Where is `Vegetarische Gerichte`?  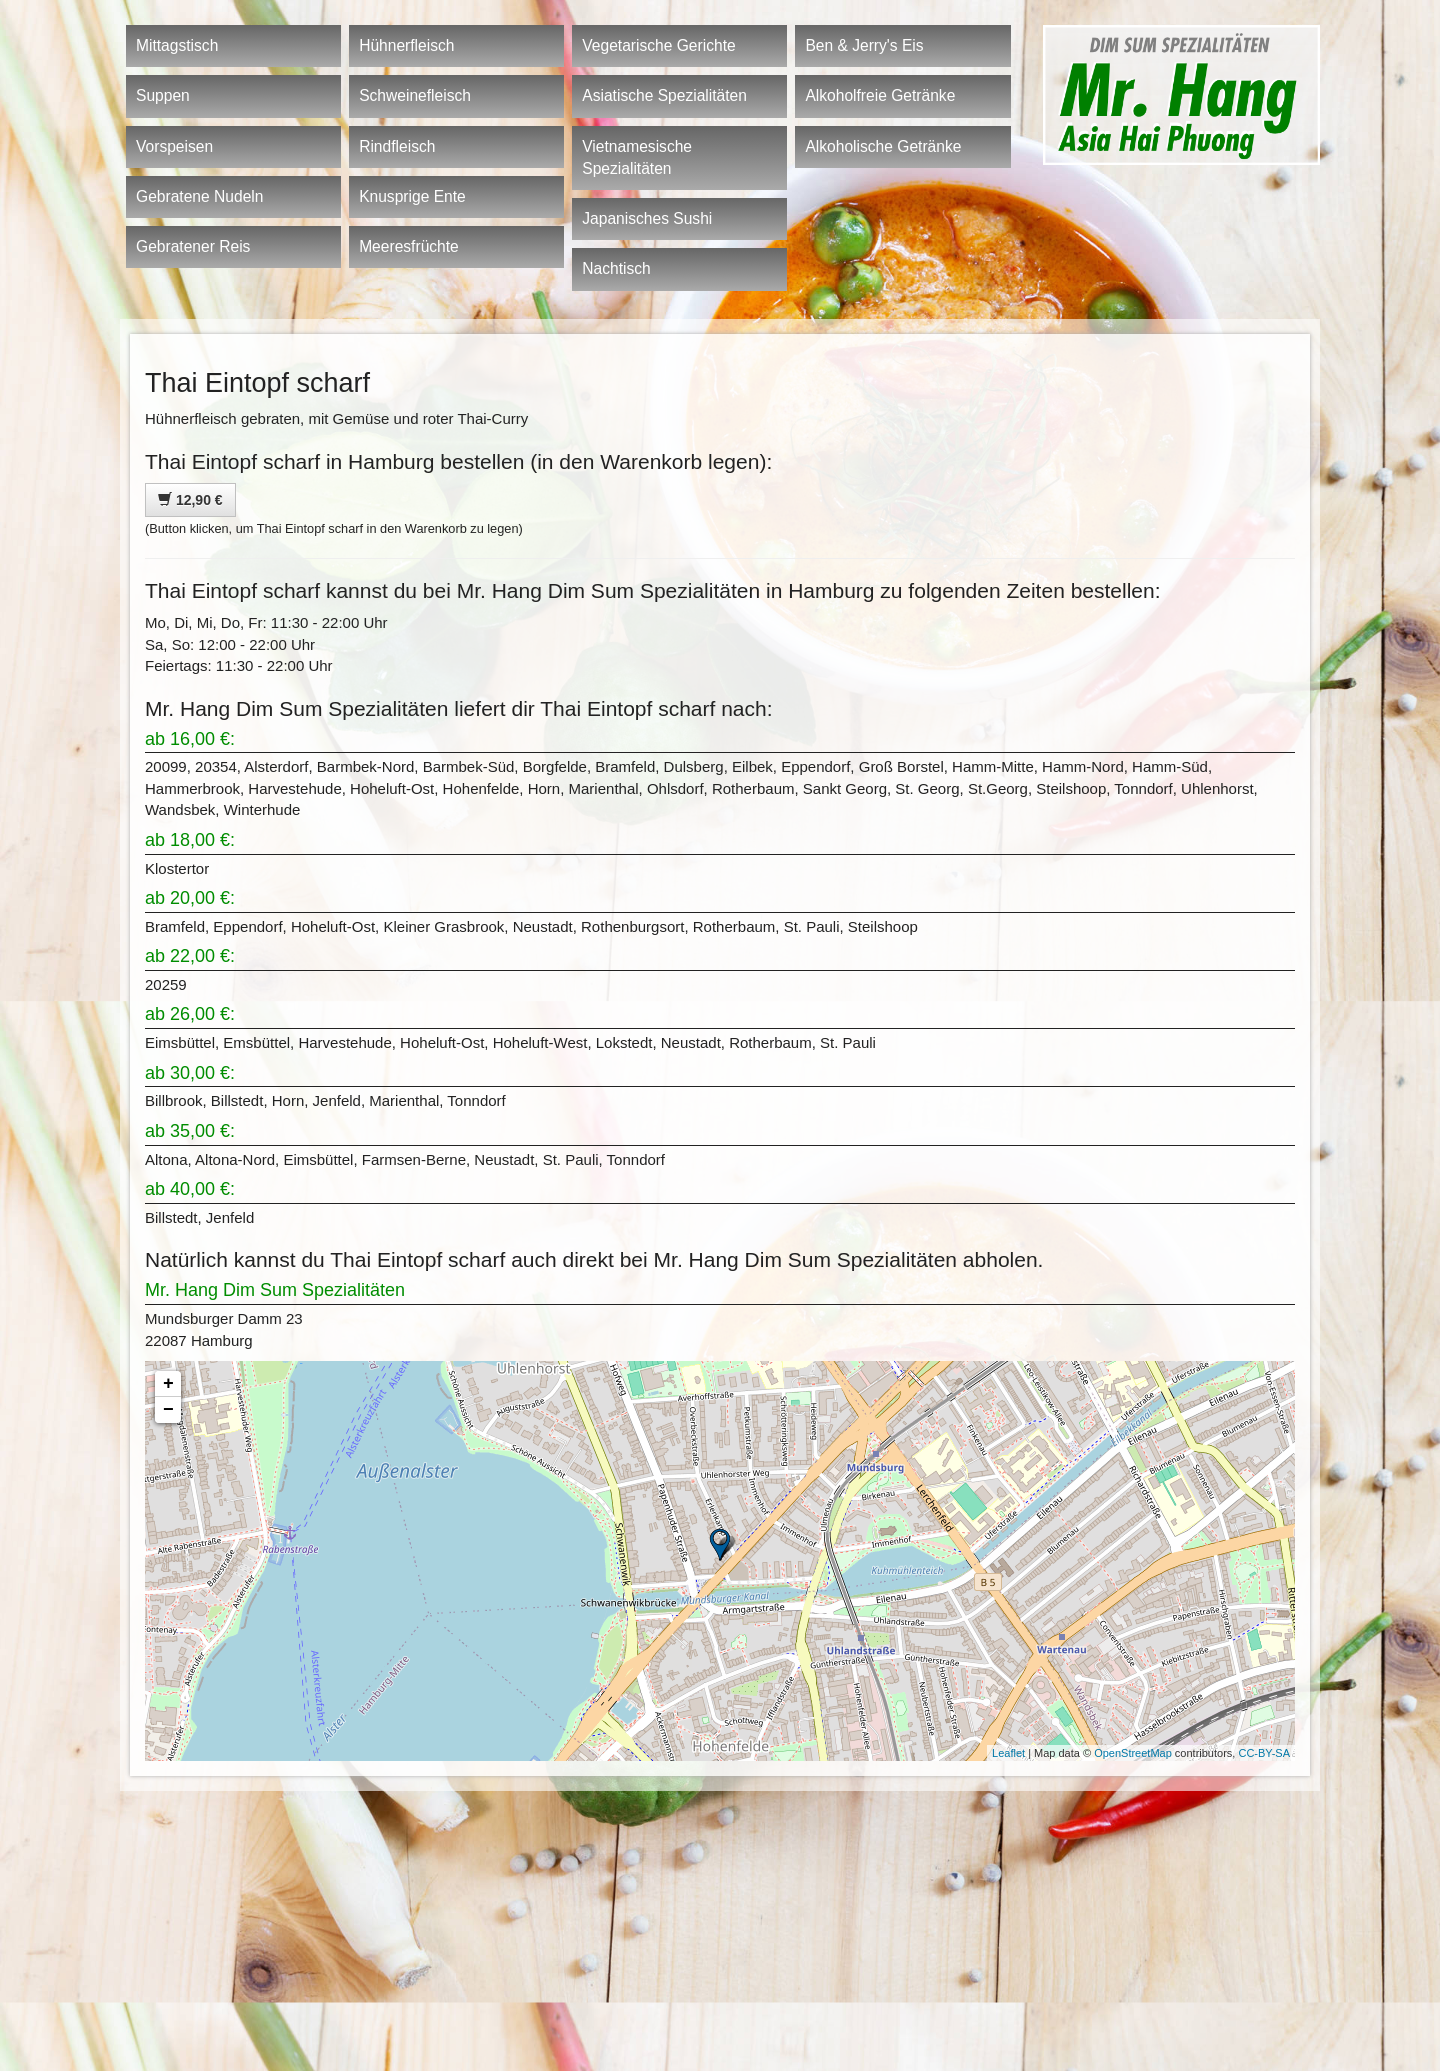 Vegetarische Gerichte is located at coordinates (658, 45).